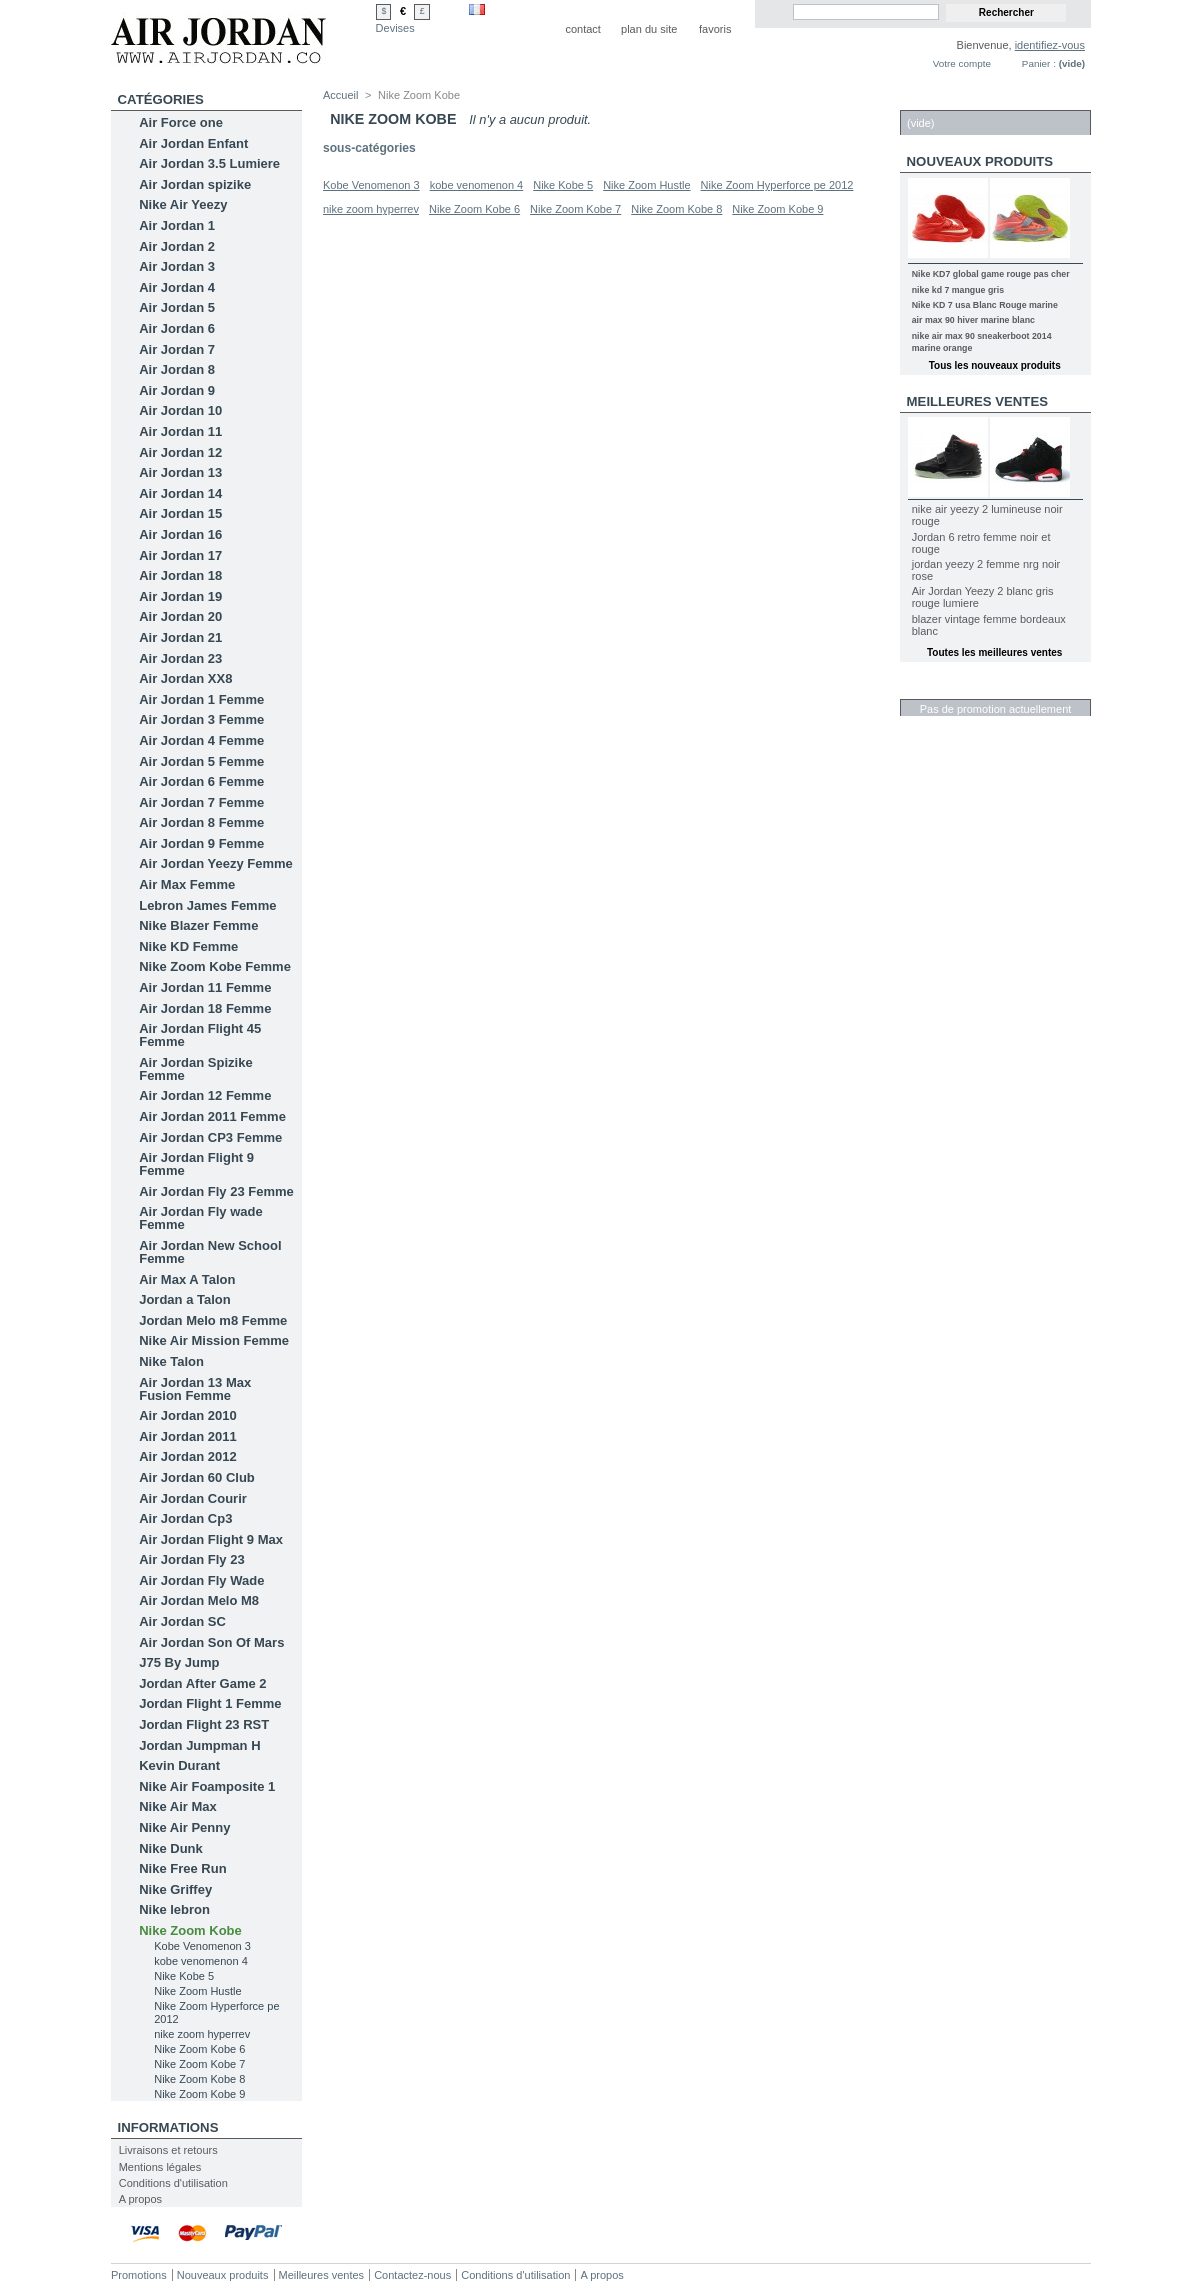 The image size is (1202, 2289). I want to click on Air Jordan 13, so click(180, 472).